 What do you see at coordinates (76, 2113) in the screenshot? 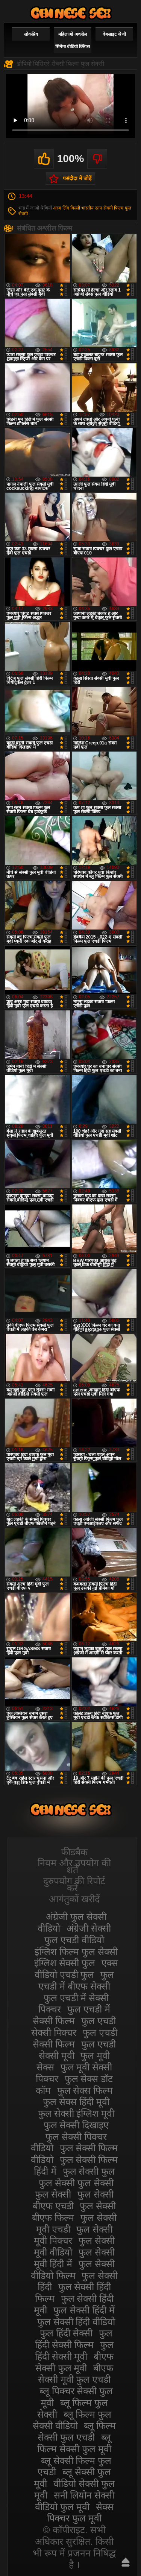
I see `फुल सेक्सी इंग्लिश मूवी` at bounding box center [76, 2113].